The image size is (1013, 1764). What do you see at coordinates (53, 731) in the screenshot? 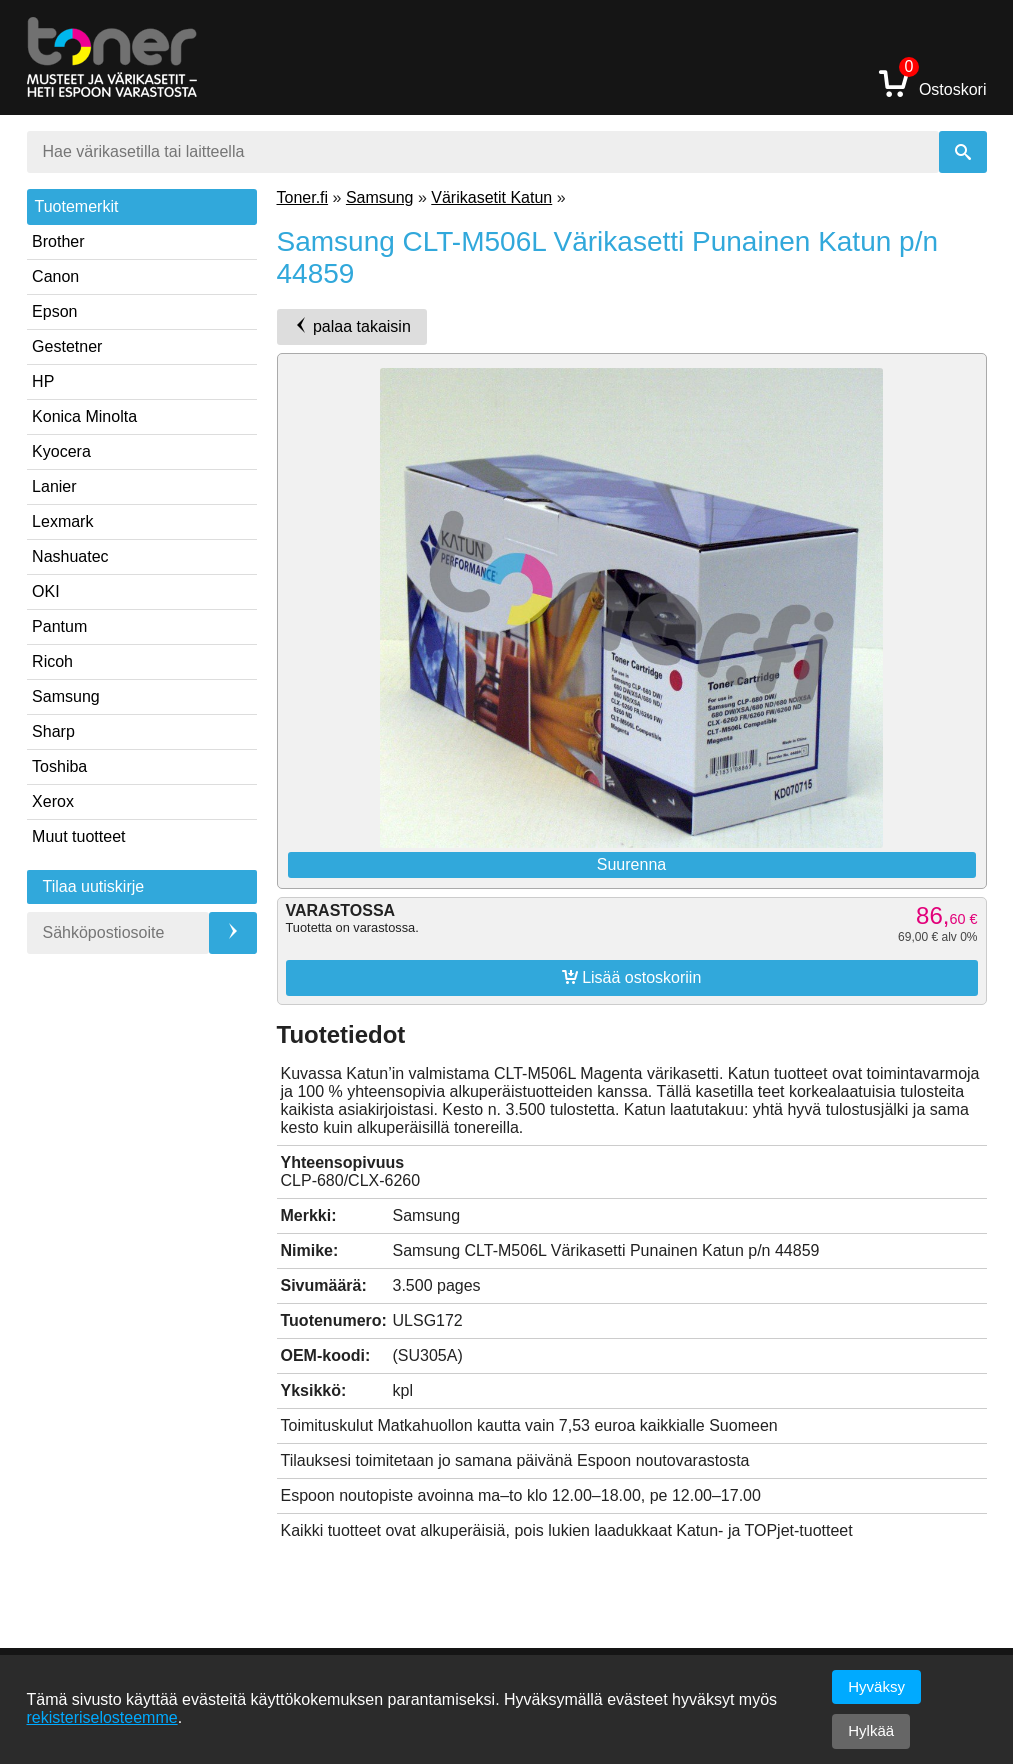
I see `Sharp` at bounding box center [53, 731].